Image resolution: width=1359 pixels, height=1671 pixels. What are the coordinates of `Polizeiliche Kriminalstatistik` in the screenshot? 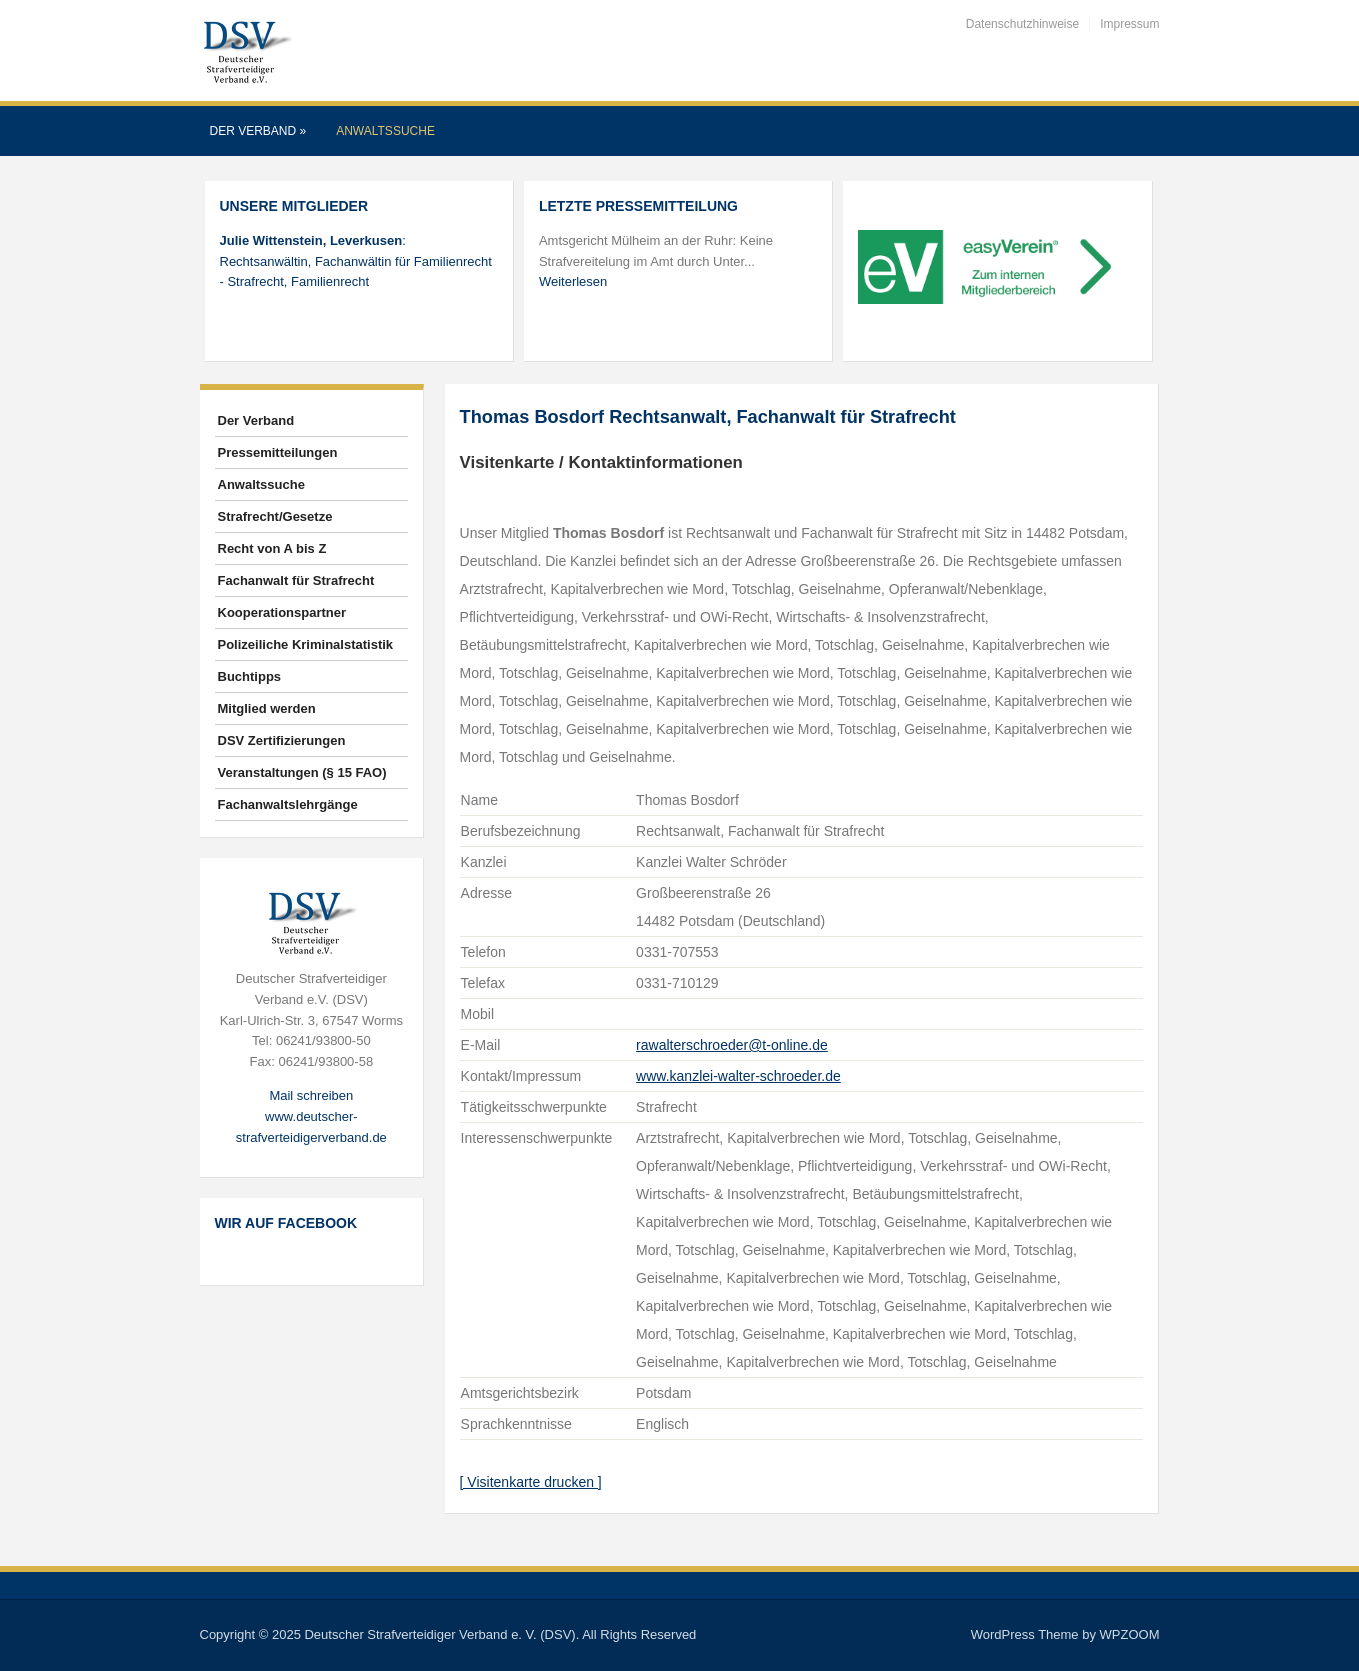 It's located at (306, 644).